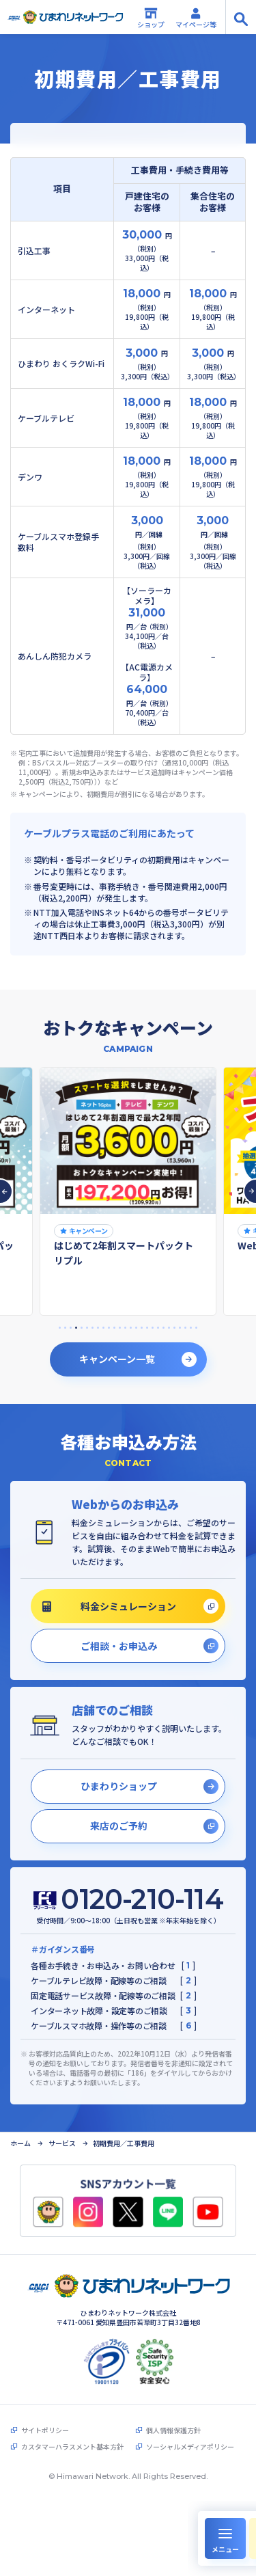 The image size is (256, 2576). Describe the element at coordinates (108, 1606) in the screenshot. I see `料金シミュレーション` at that location.